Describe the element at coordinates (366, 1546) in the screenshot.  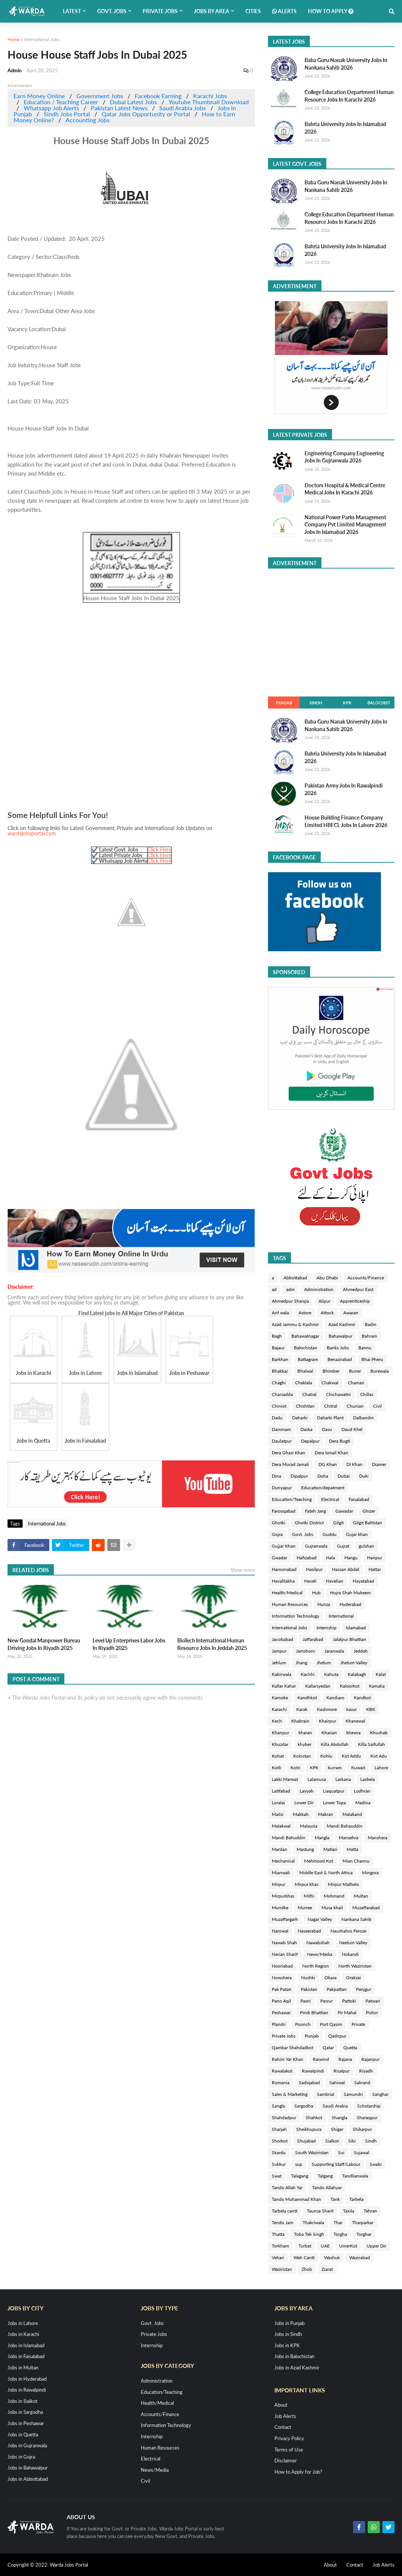
I see `gulshan` at that location.